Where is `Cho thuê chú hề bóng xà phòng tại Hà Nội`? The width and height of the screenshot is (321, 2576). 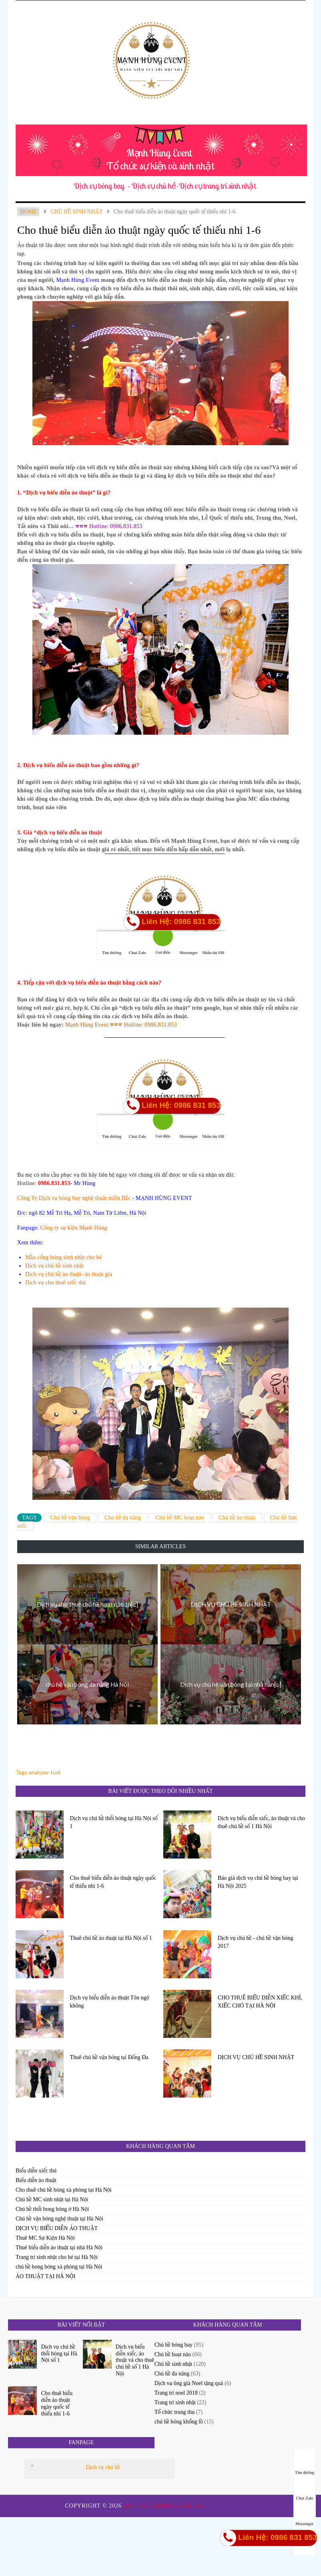 Cho thuê chú hề bóng xà phòng tại Hà Nội is located at coordinates (64, 2190).